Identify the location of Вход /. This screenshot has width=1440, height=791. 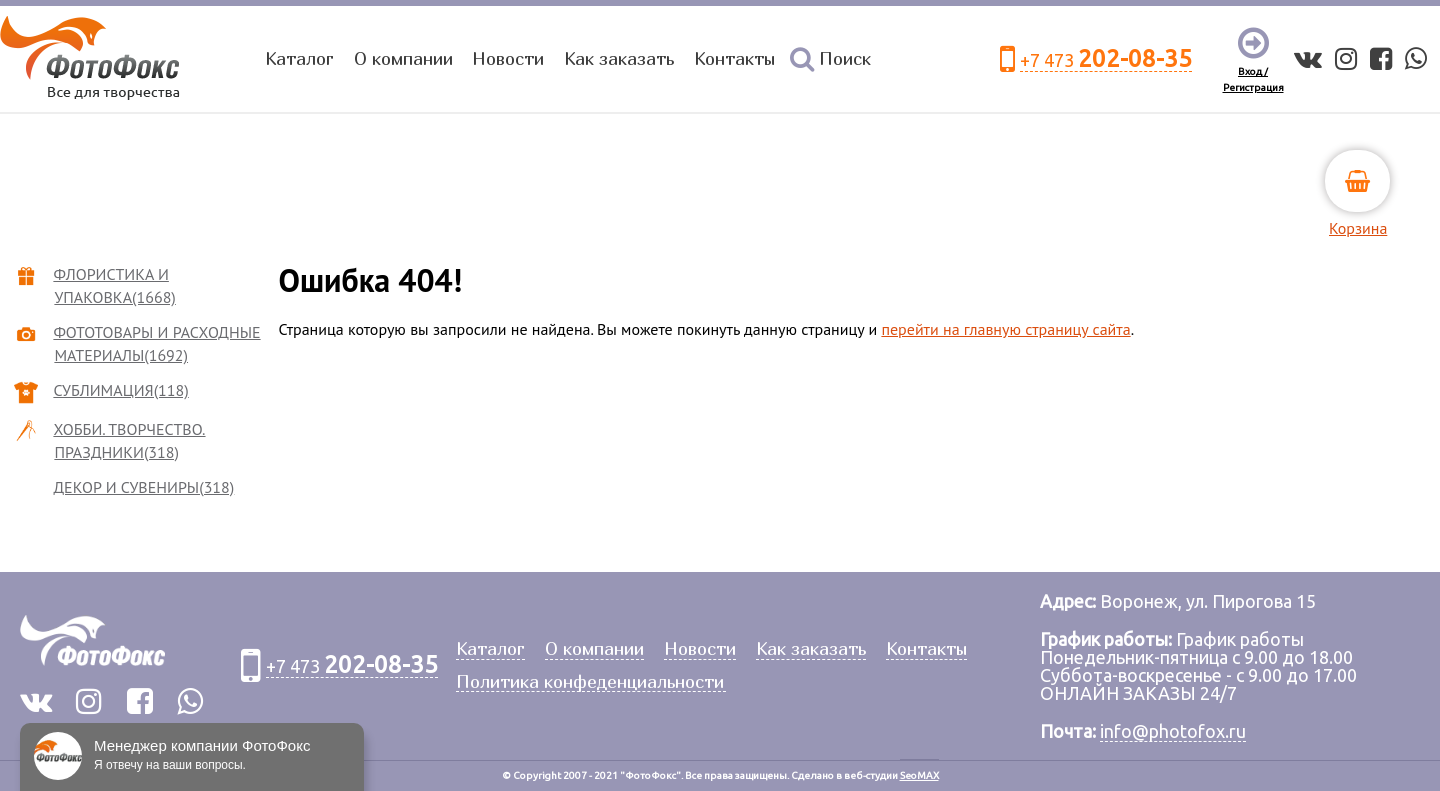
(1253, 71).